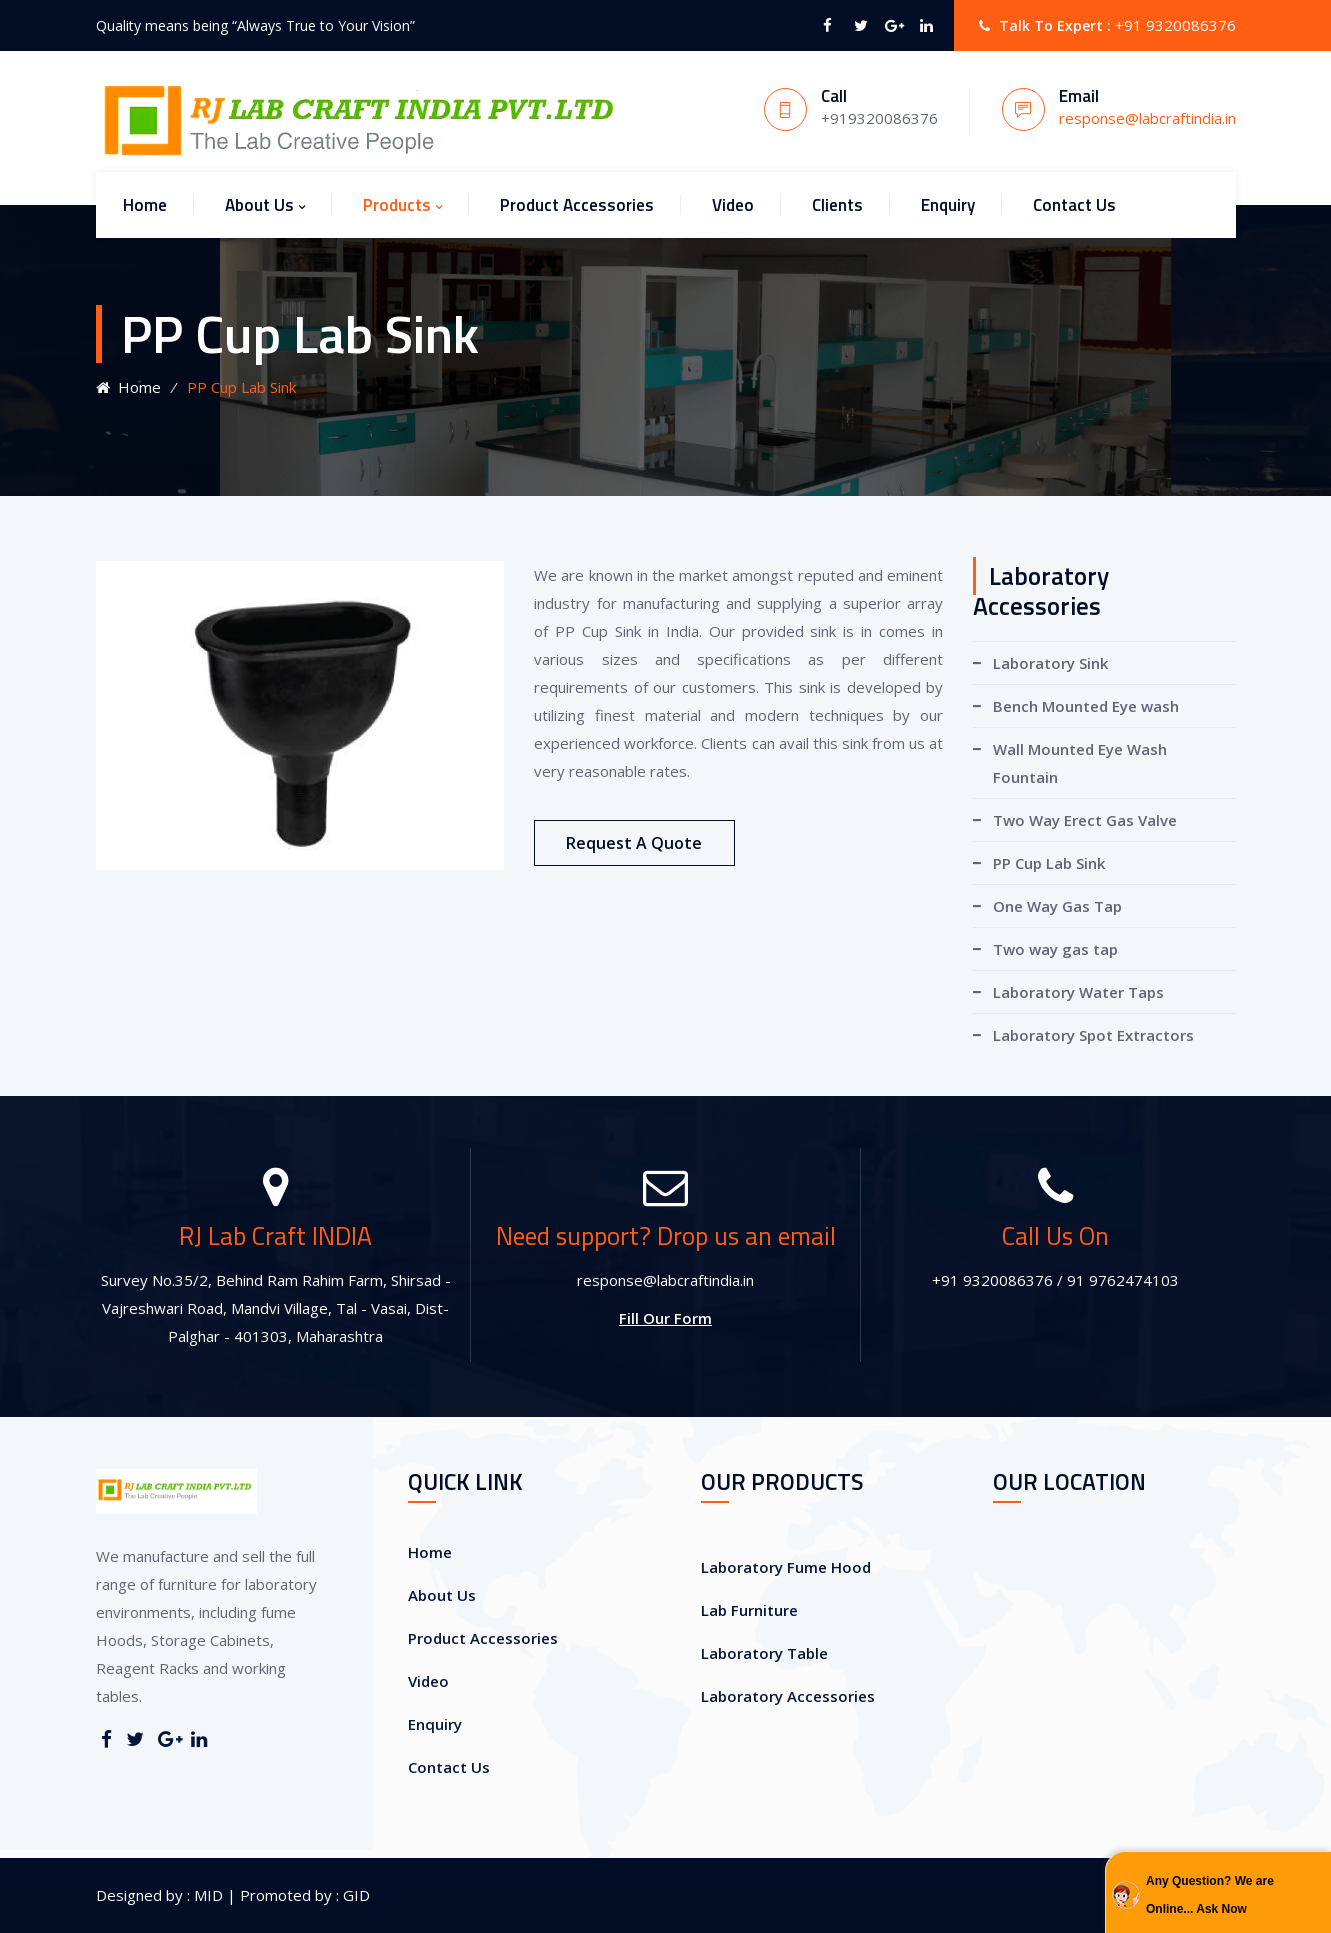 This screenshot has width=1331, height=1933. I want to click on Laboratory Water Taps, so click(1078, 992).